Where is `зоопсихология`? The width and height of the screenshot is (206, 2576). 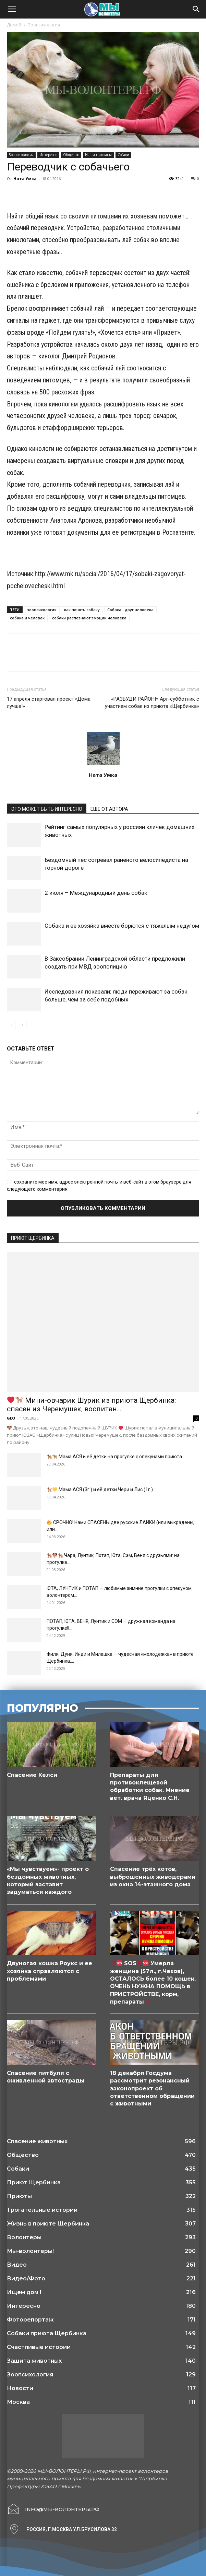 зоопсихология is located at coordinates (42, 609).